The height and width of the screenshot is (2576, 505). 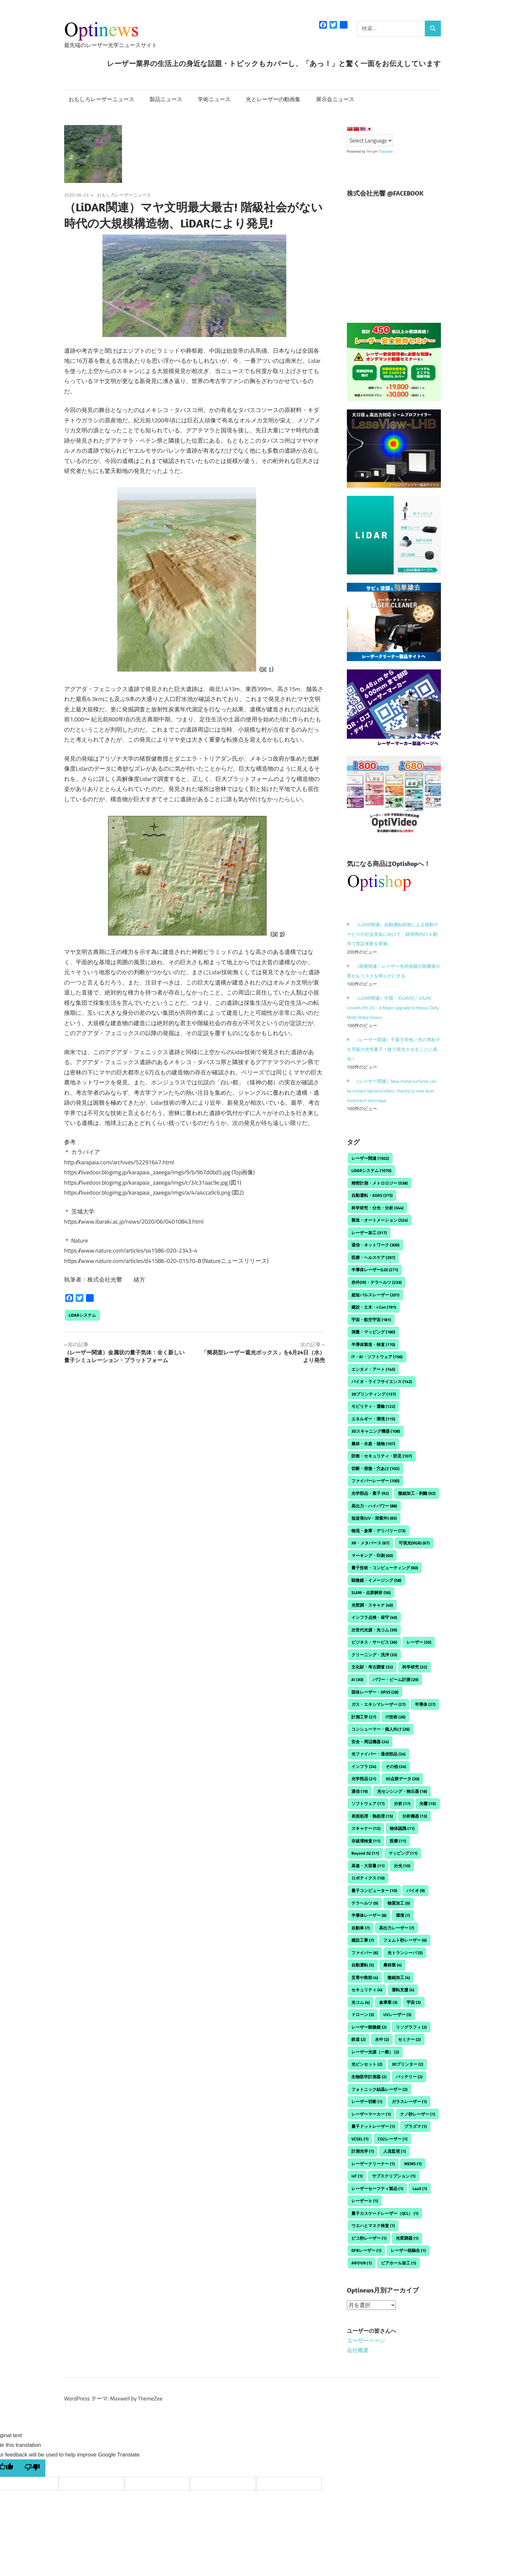 I want to click on 3Dプリンター [3Dプリンター (2個の項目)], so click(x=407, y=2064).